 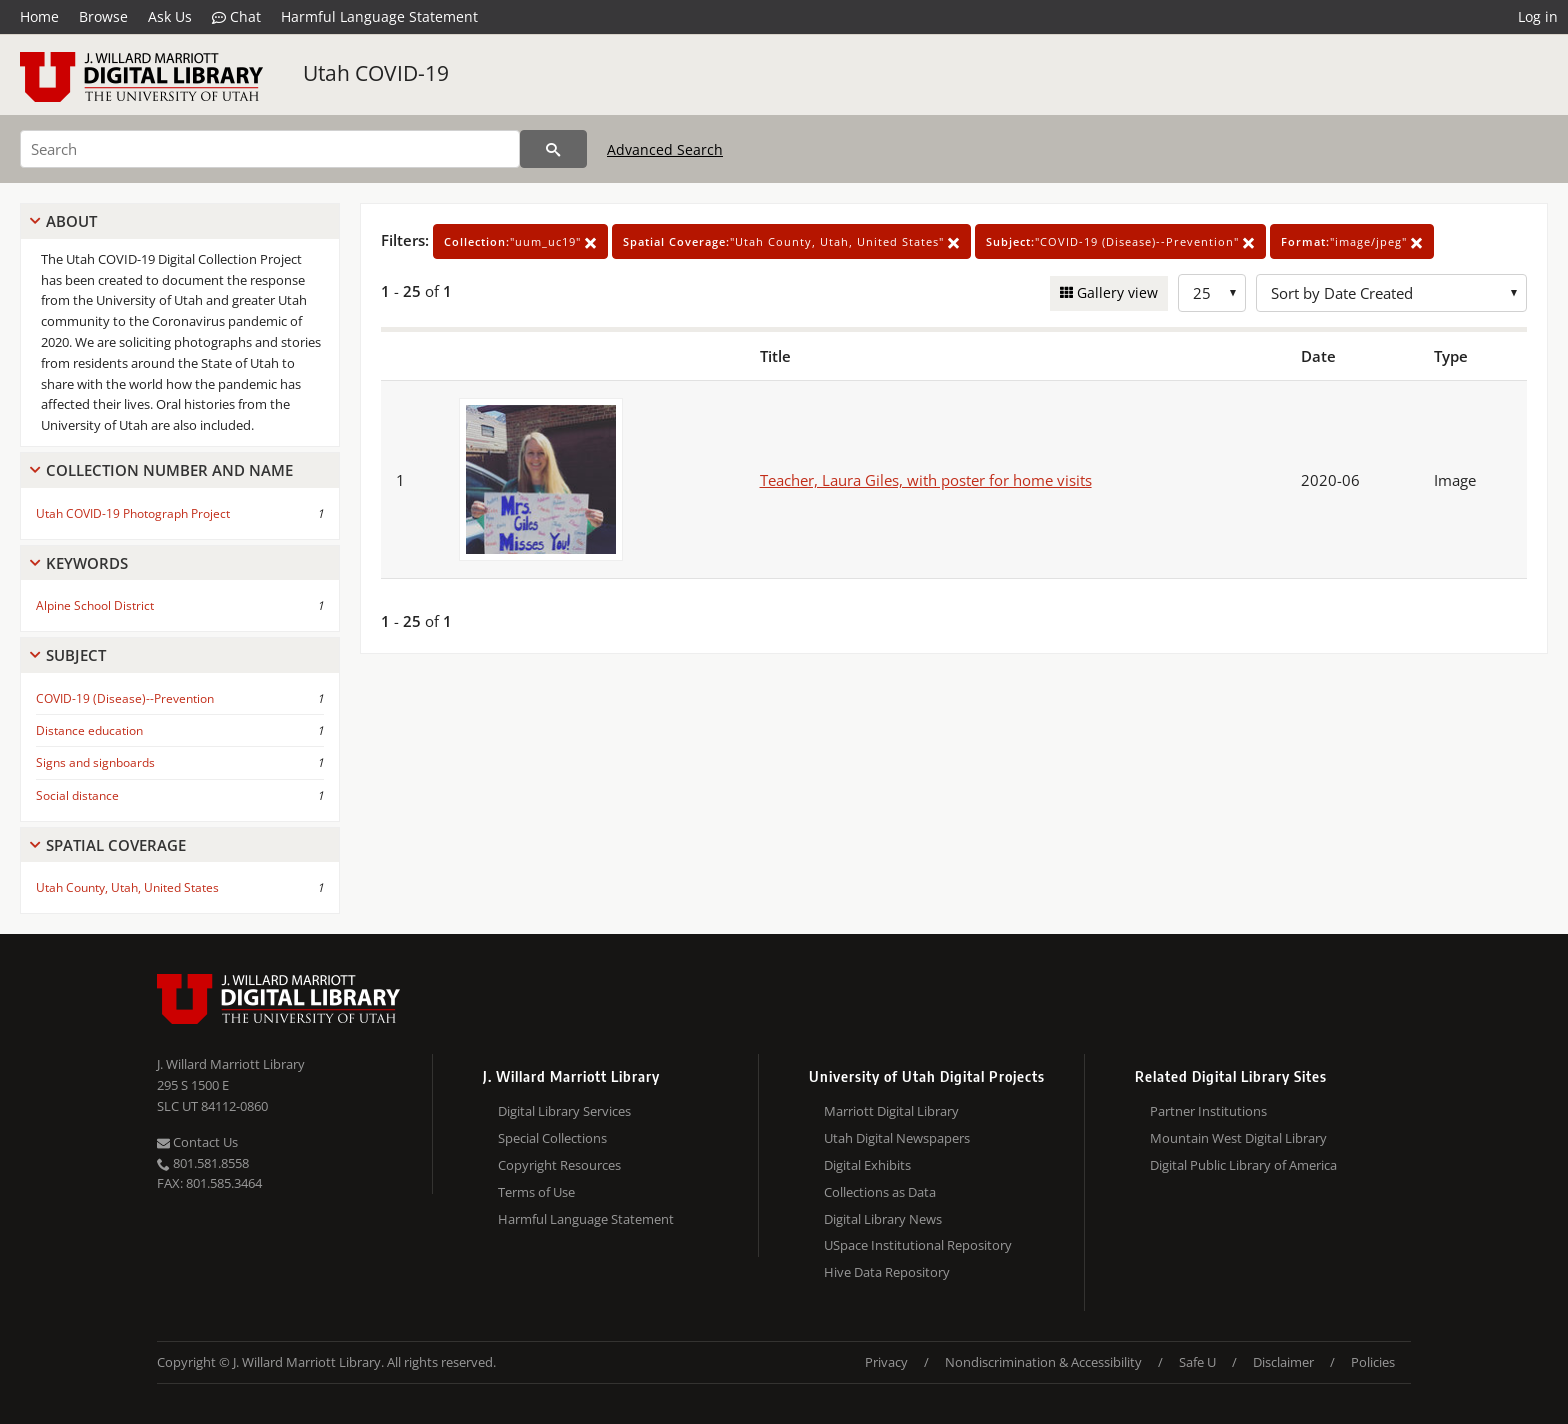 What do you see at coordinates (39, 16) in the screenshot?
I see `Home` at bounding box center [39, 16].